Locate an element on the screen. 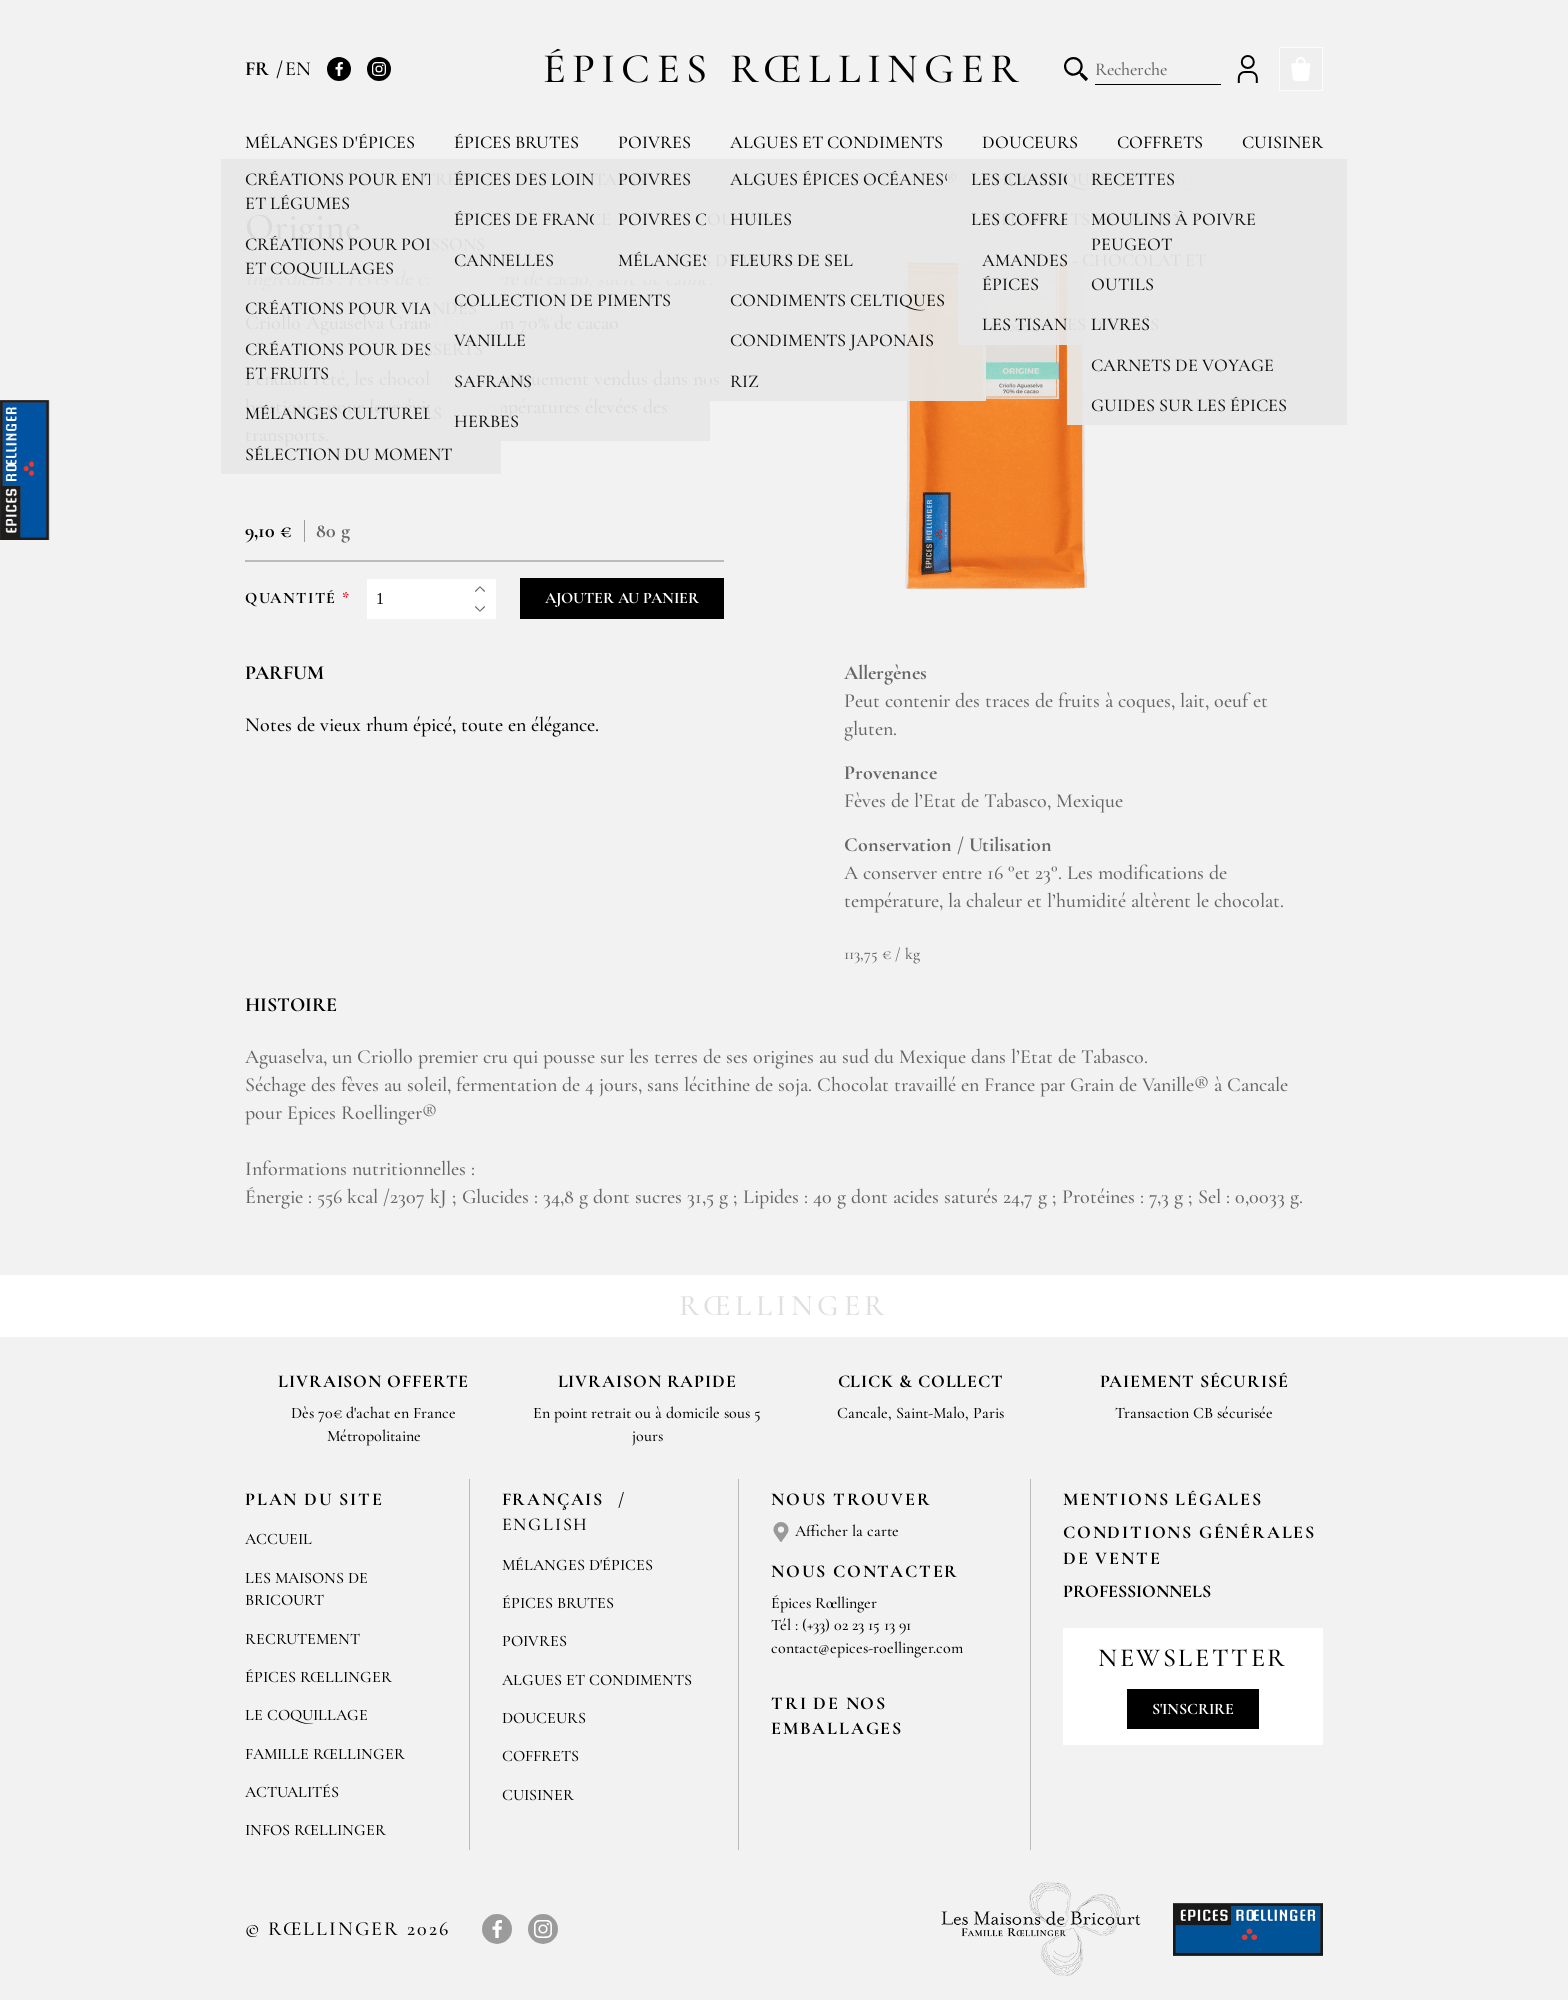 This screenshot has height=2000, width=1568. Actualités is located at coordinates (292, 1792).